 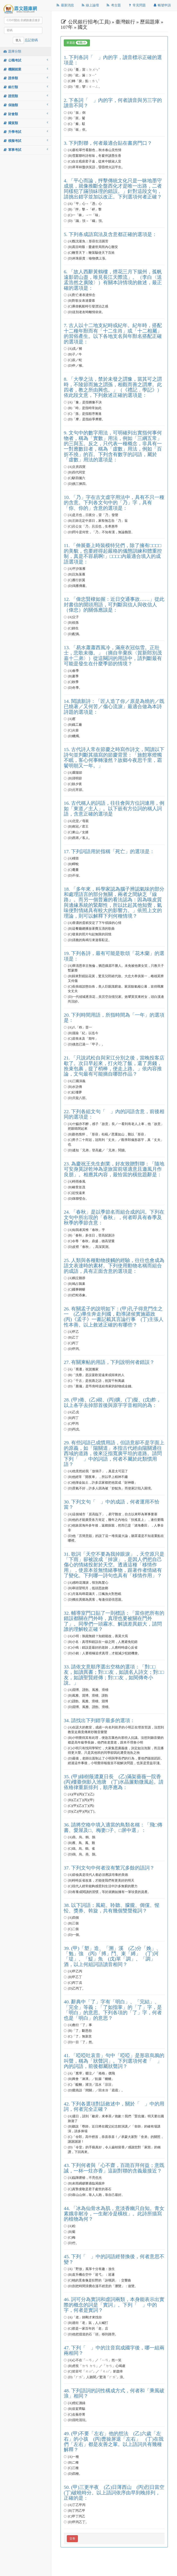 I want to click on (B)直升機在空中「巡弋」：巡邏, so click(x=91, y=2274).